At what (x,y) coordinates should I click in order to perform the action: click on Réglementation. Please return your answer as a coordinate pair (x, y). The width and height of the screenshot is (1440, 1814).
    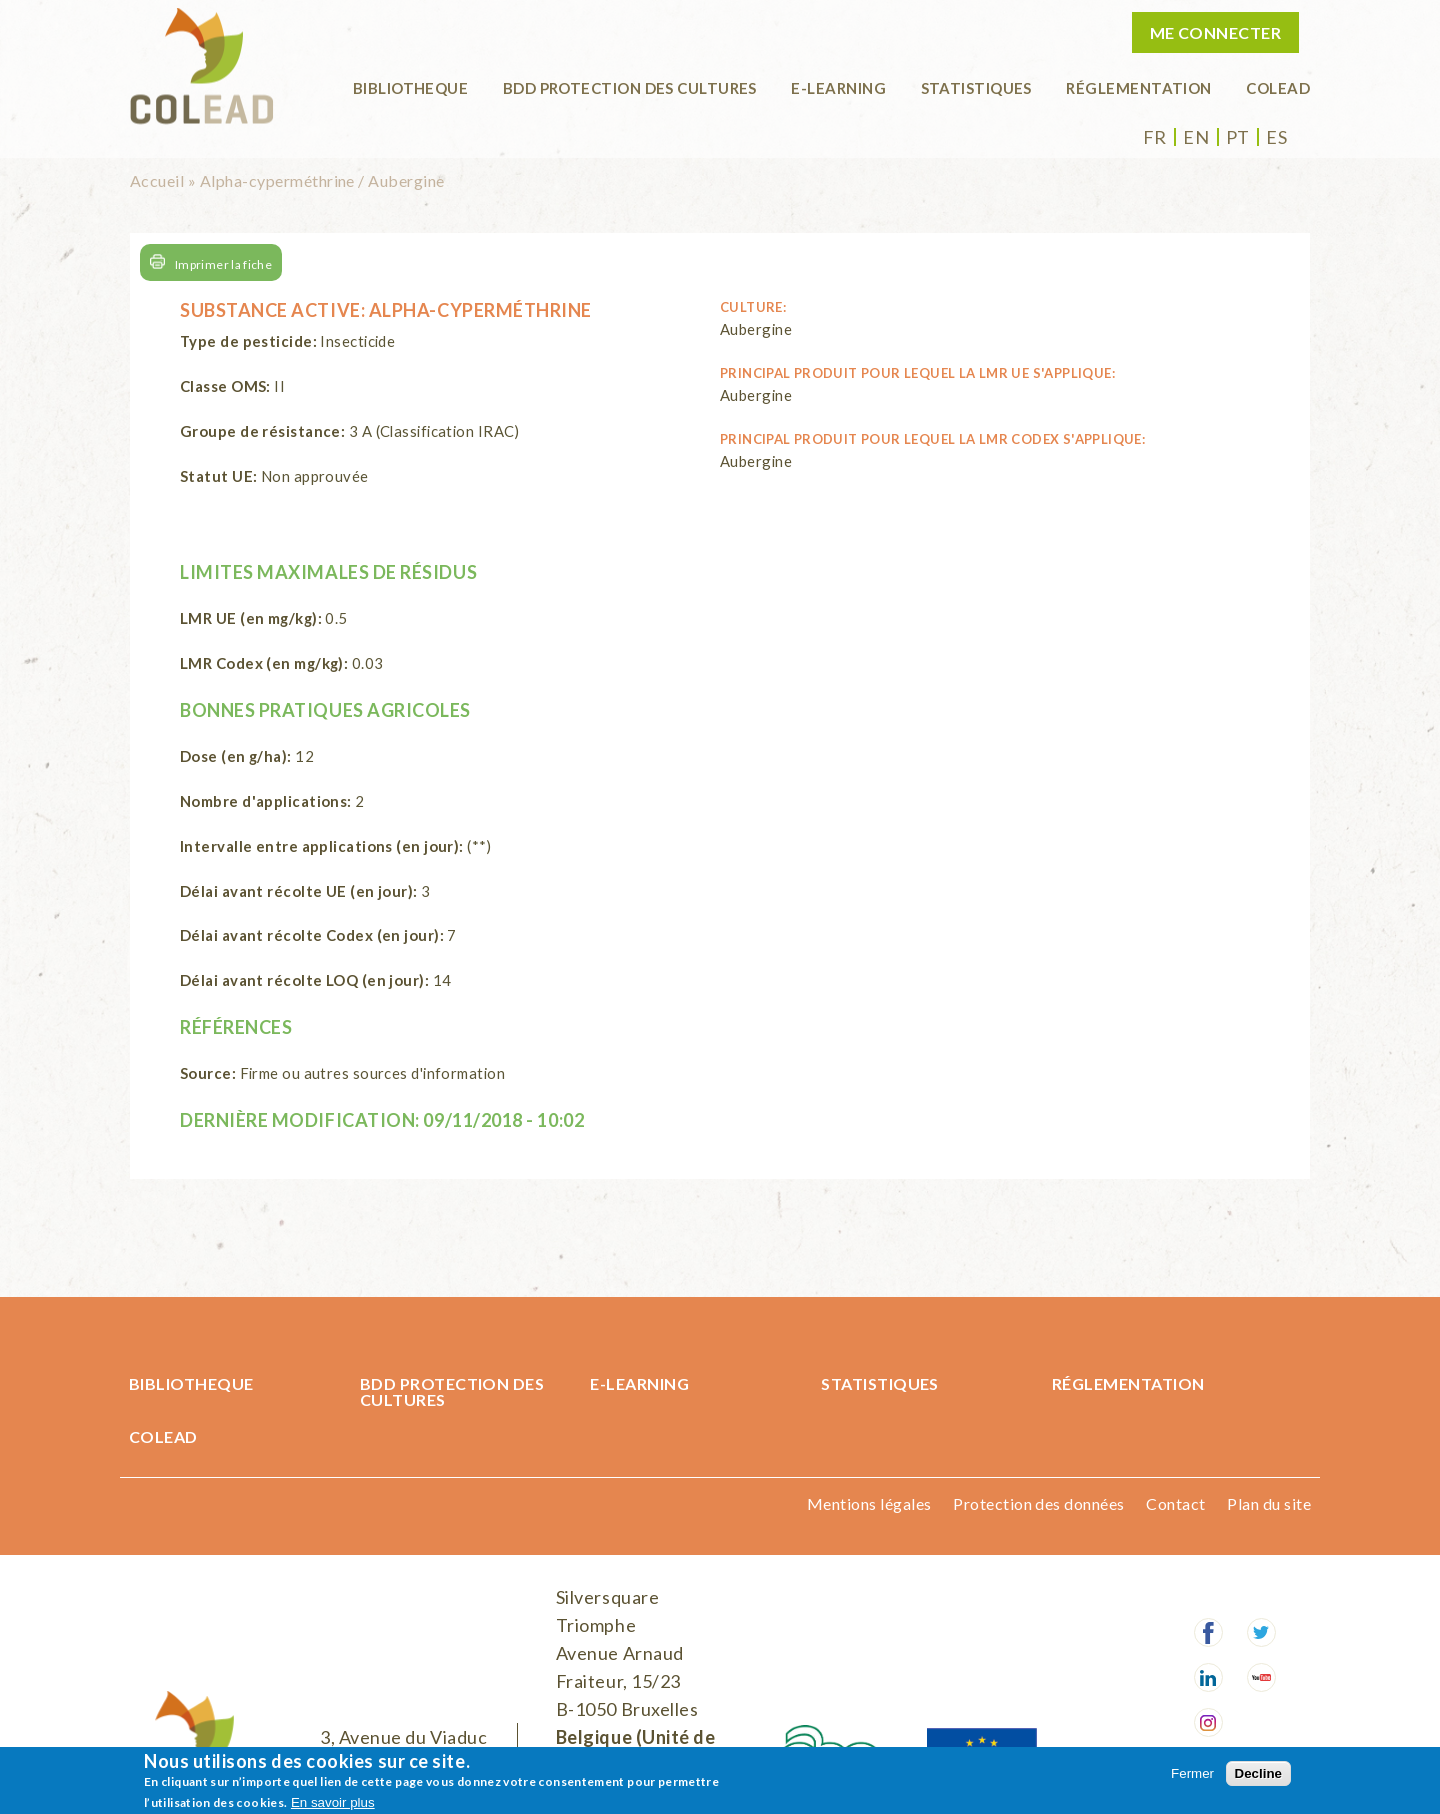
    Looking at the image, I should click on (1138, 88).